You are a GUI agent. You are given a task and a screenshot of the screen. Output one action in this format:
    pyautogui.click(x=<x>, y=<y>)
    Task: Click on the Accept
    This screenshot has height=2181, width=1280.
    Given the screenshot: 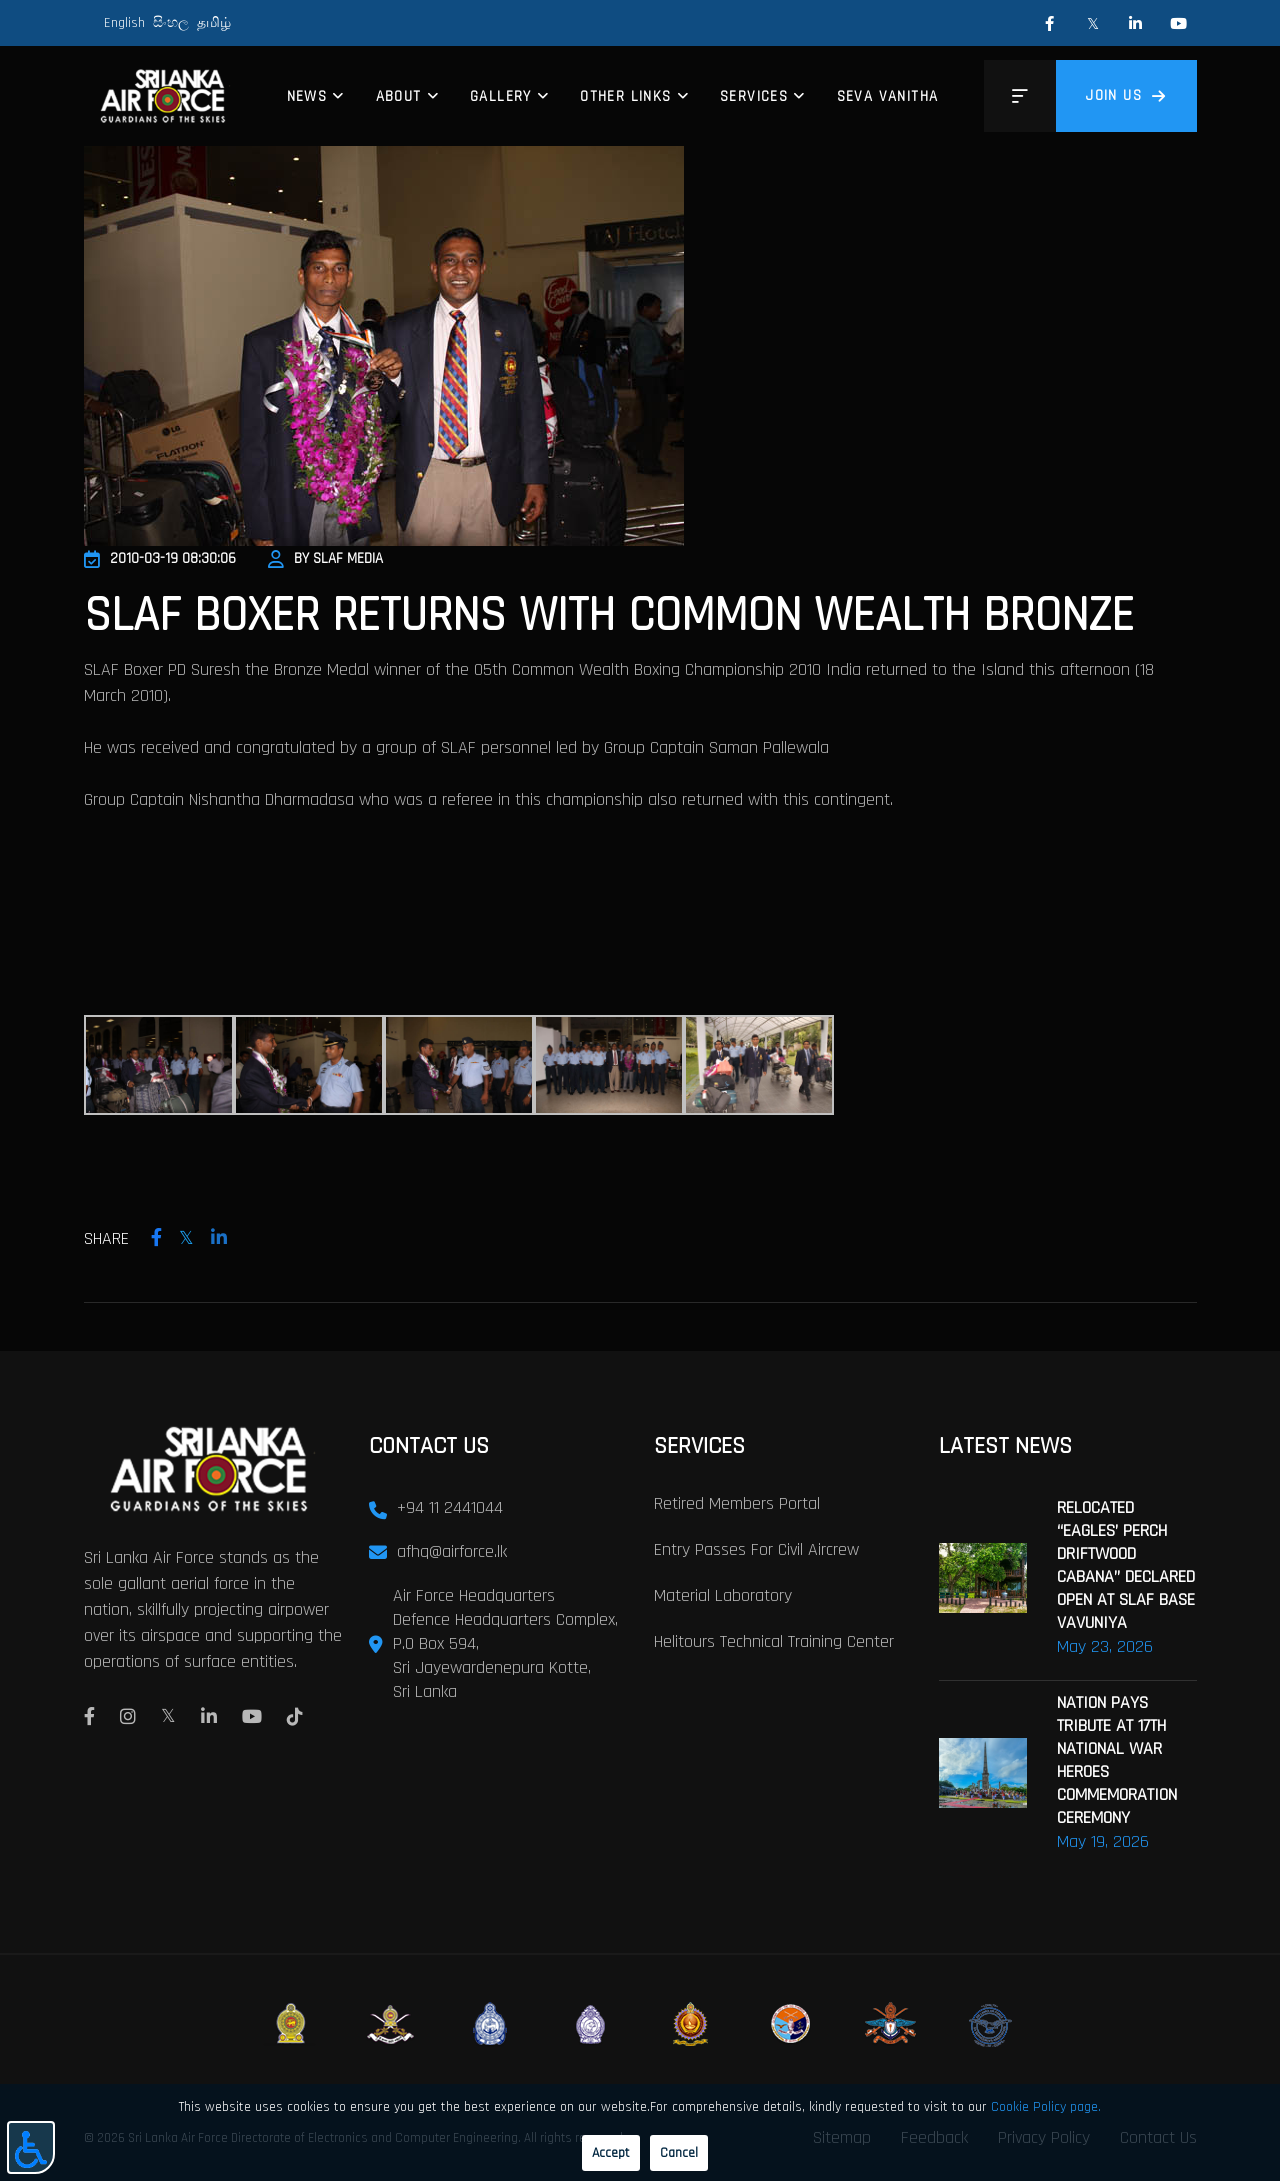 What is the action you would take?
    pyautogui.click(x=611, y=2153)
    